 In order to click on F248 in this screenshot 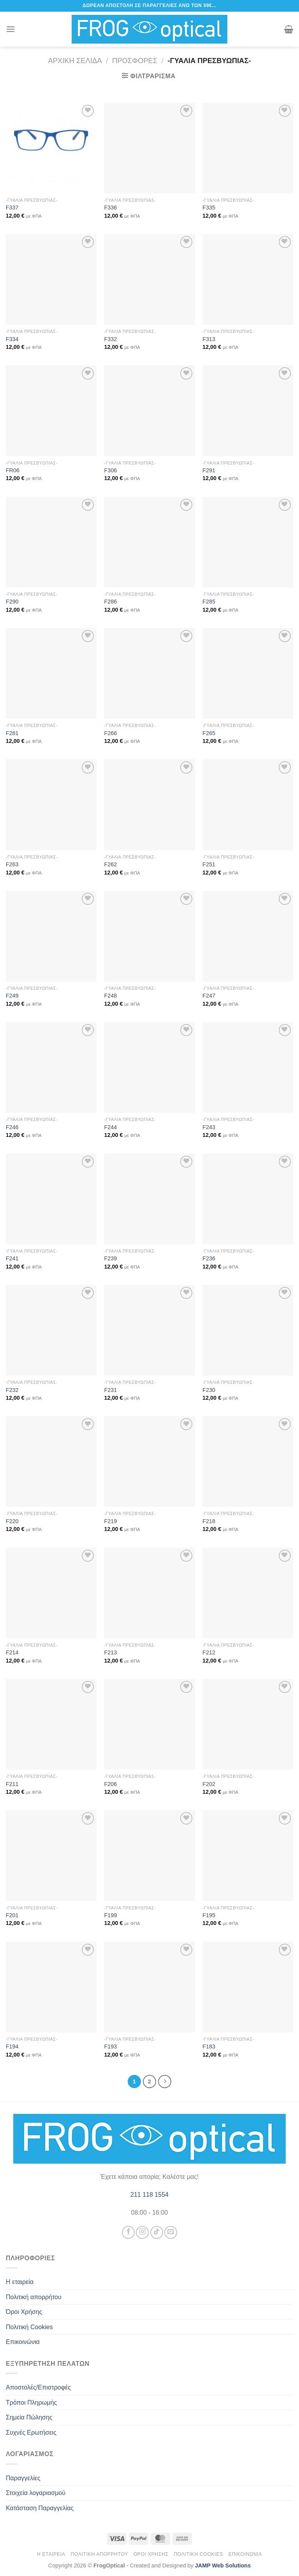, I will do `click(110, 995)`.